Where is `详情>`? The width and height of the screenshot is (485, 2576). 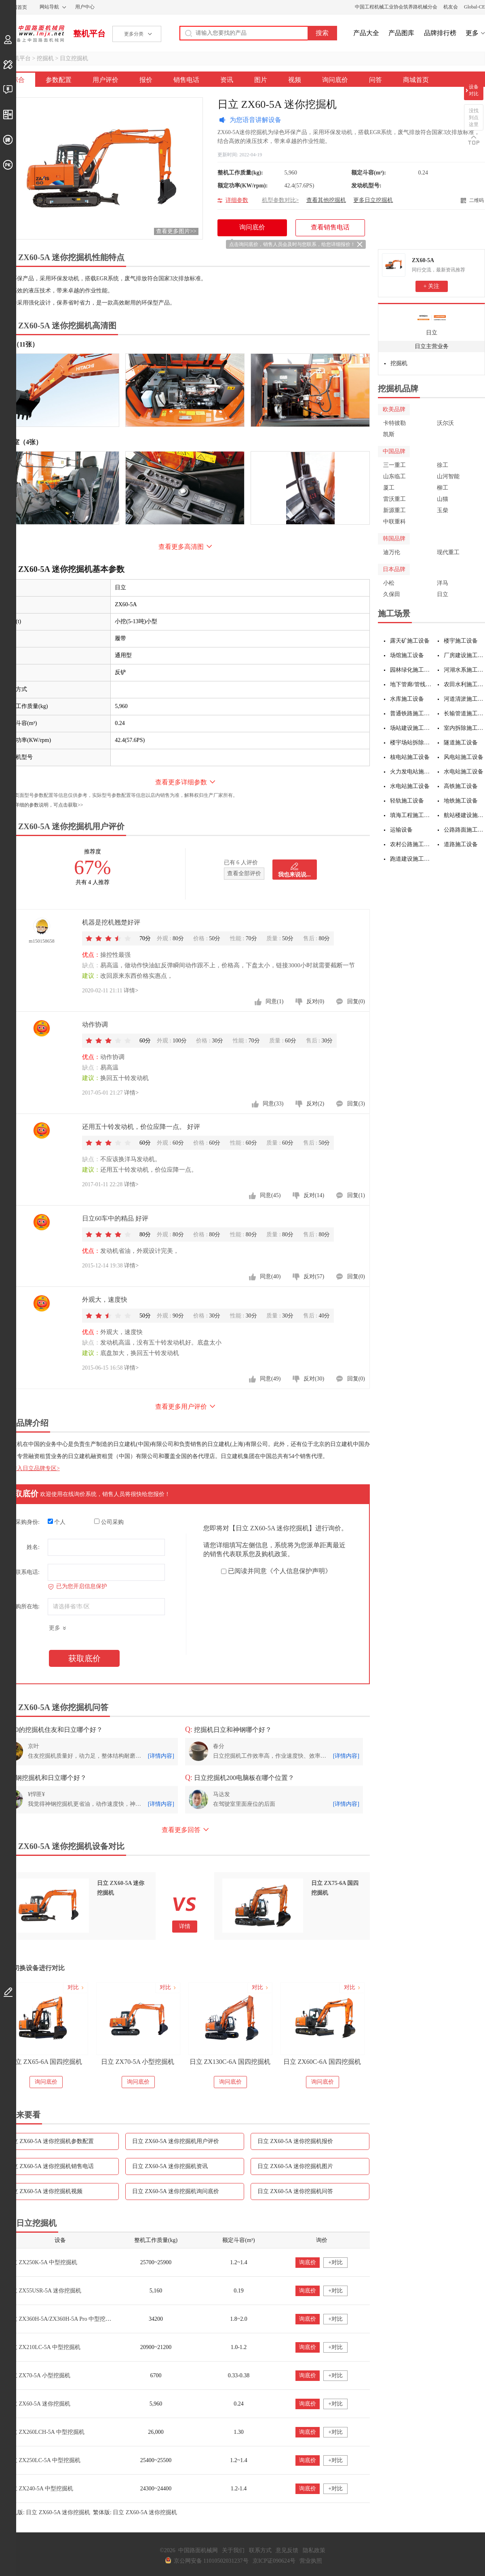
详情> is located at coordinates (131, 991).